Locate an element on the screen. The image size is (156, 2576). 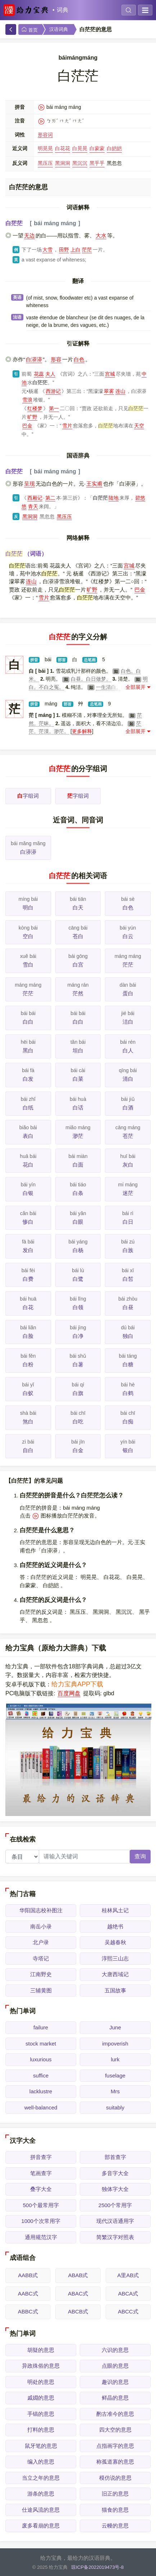
2500个常用字 is located at coordinates (115, 2205).